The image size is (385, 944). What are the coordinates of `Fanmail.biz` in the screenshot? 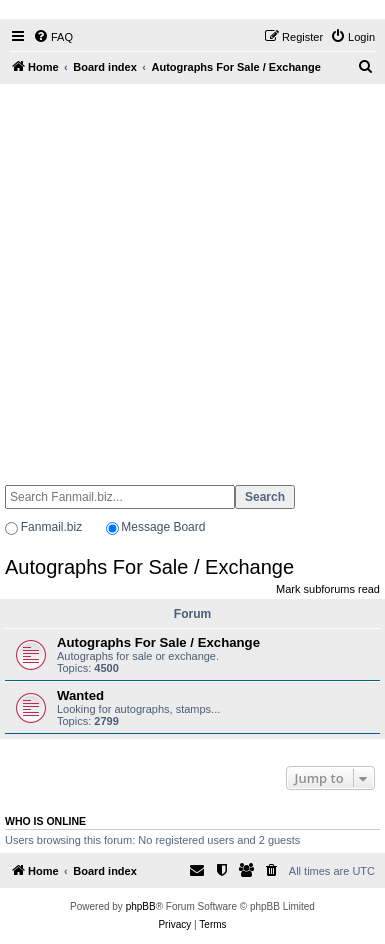 It's located at (51, 527).